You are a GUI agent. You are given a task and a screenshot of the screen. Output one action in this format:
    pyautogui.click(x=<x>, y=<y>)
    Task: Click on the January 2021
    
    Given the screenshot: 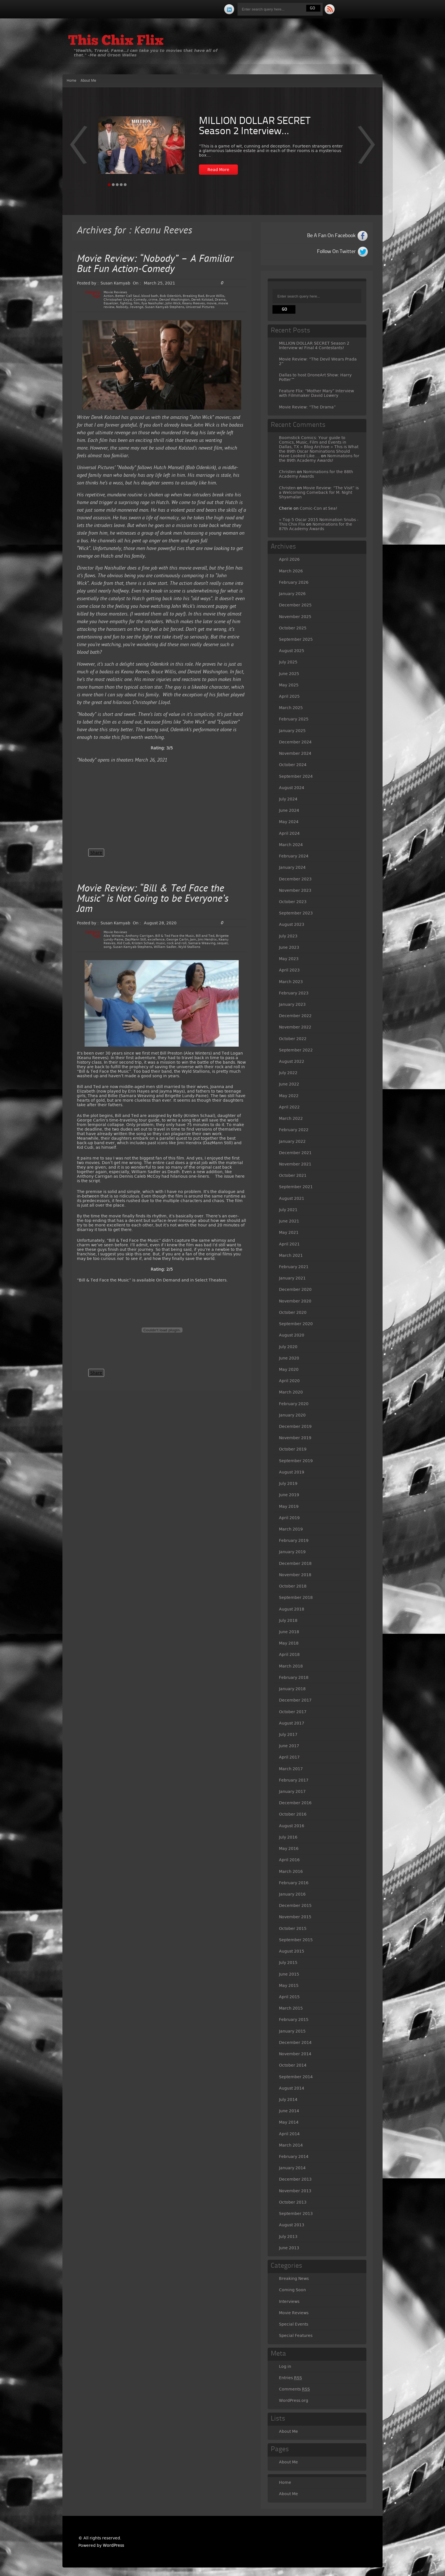 What is the action you would take?
    pyautogui.click(x=292, y=1278)
    